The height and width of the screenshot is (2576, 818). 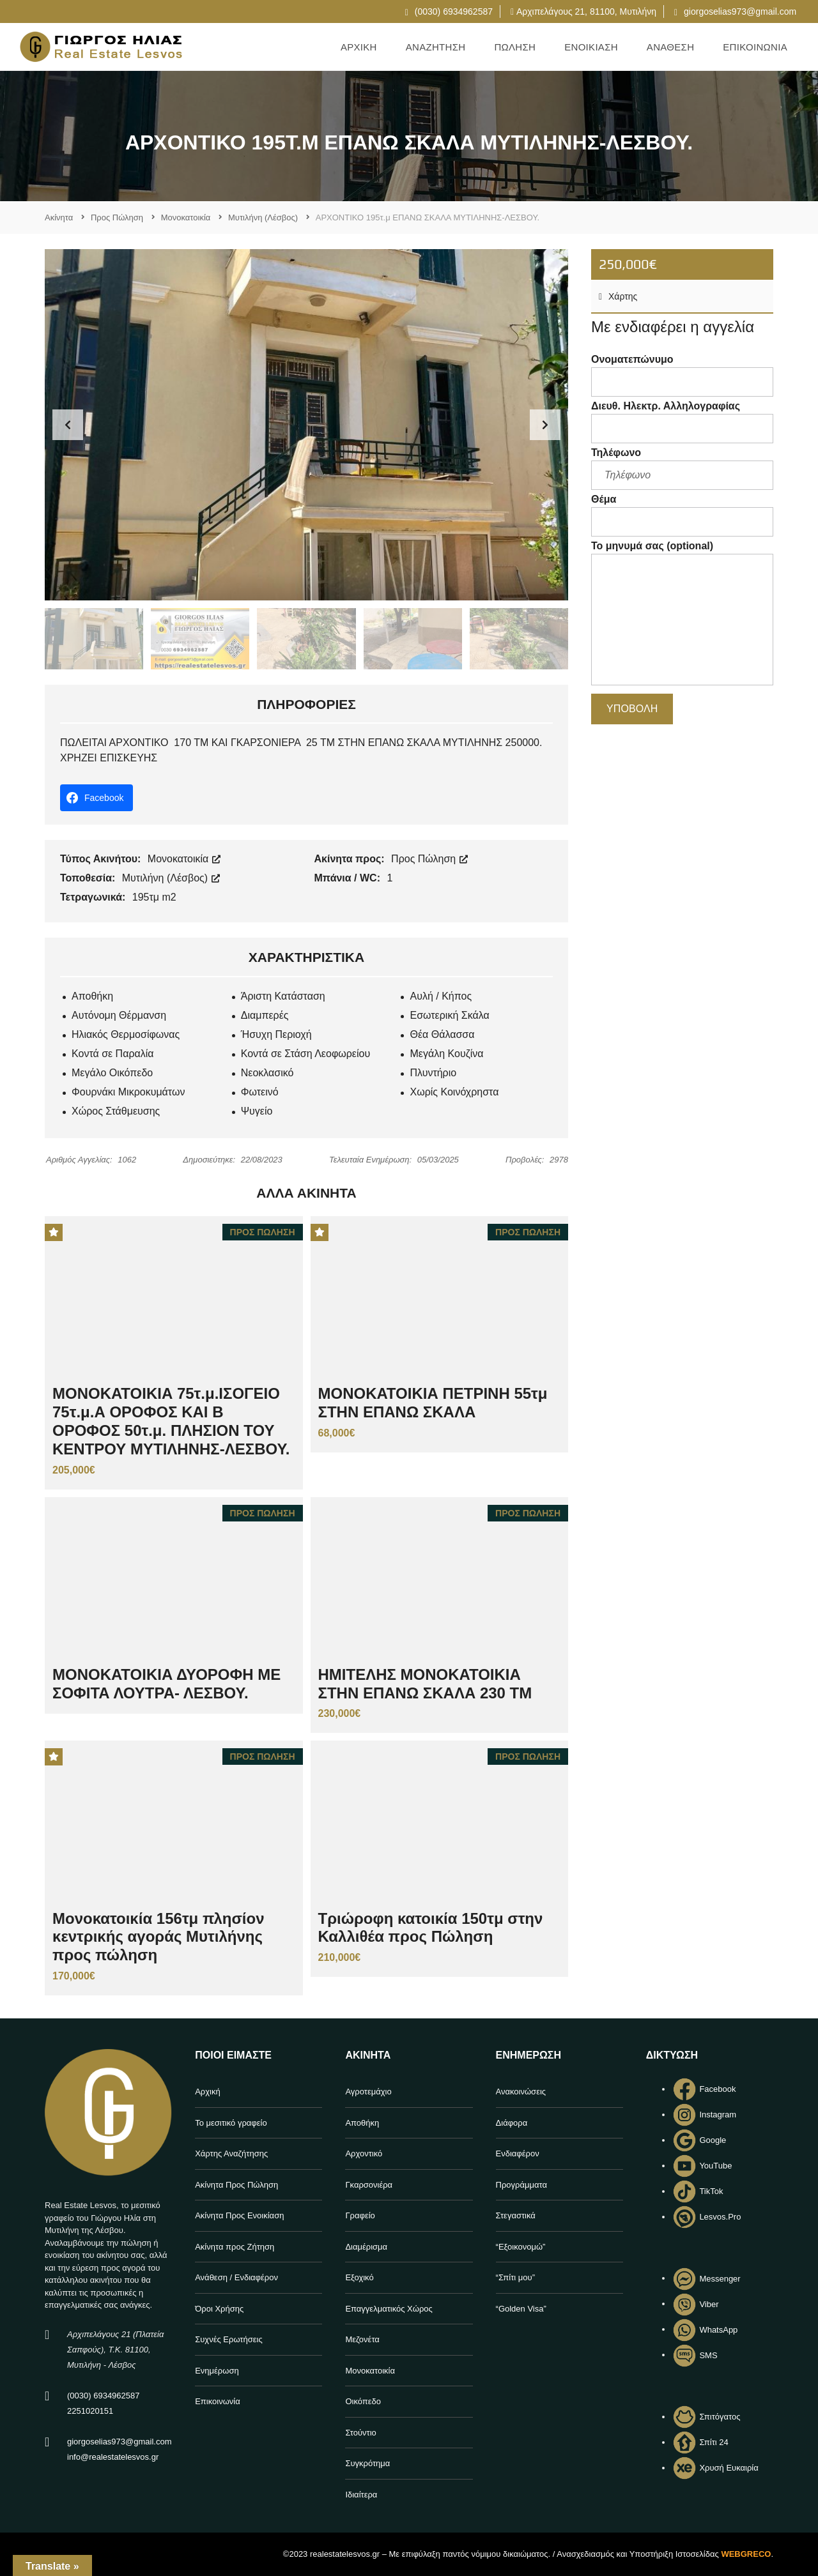 What do you see at coordinates (682, 468) in the screenshot?
I see `Τηλέφωνο` at bounding box center [682, 468].